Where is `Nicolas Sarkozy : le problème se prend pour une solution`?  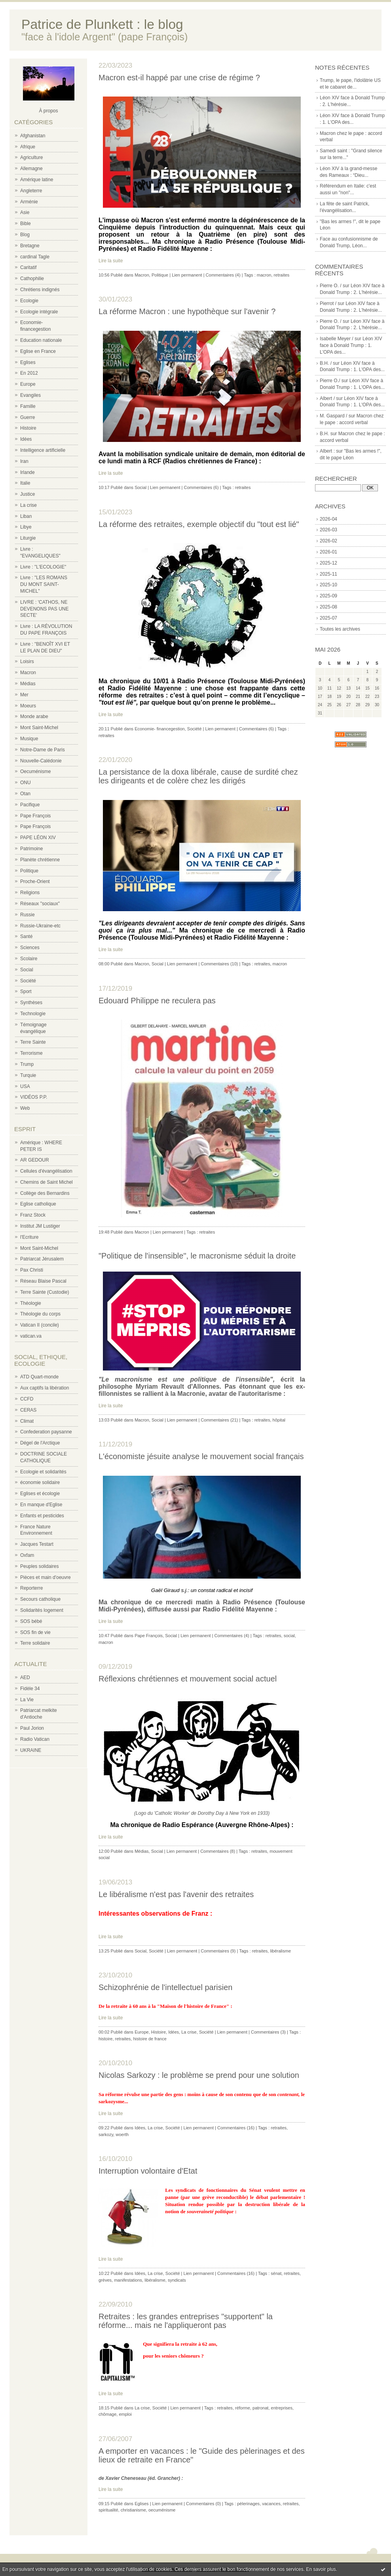
Nicolas Sarkozy : le problème se prend pour une solution is located at coordinates (199, 2075).